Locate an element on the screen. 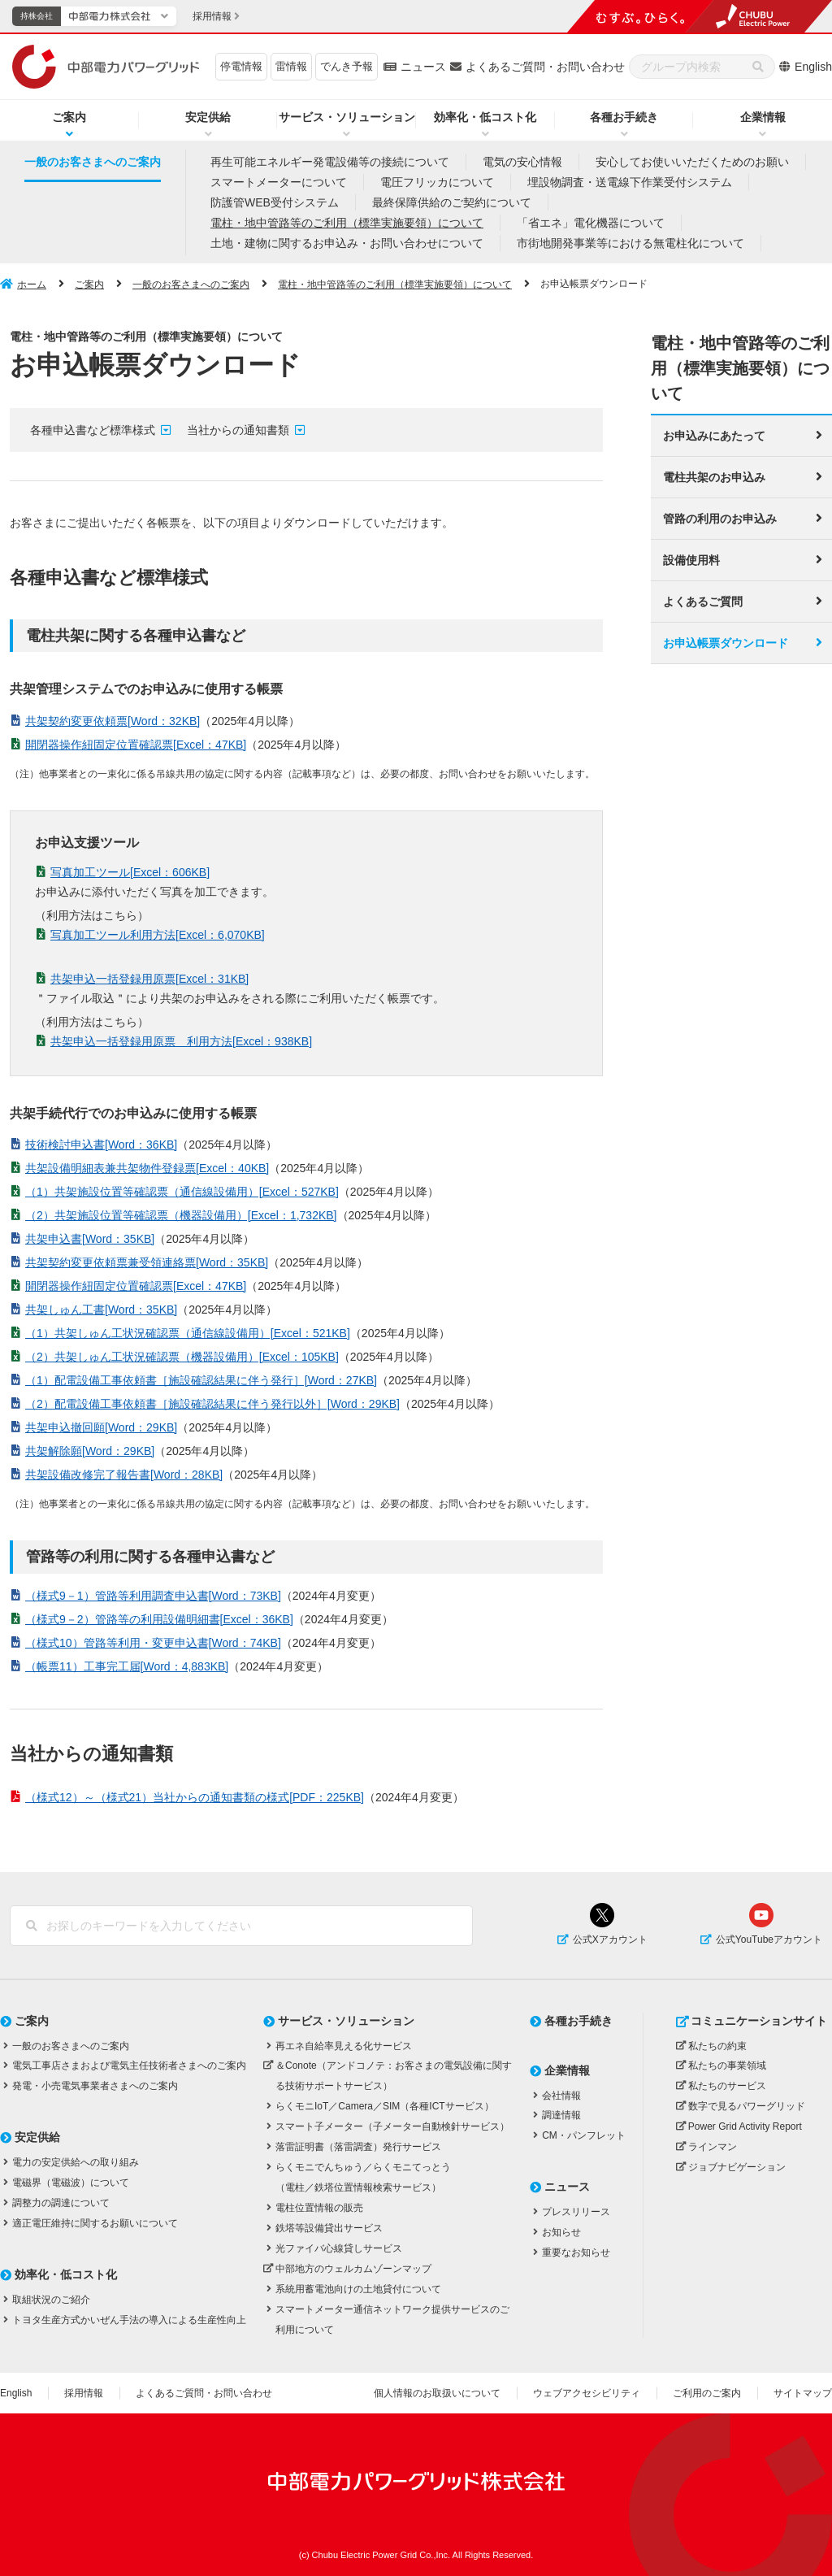 This screenshot has height=2576, width=832. 個人情報のお取扱いについて is located at coordinates (437, 2393).